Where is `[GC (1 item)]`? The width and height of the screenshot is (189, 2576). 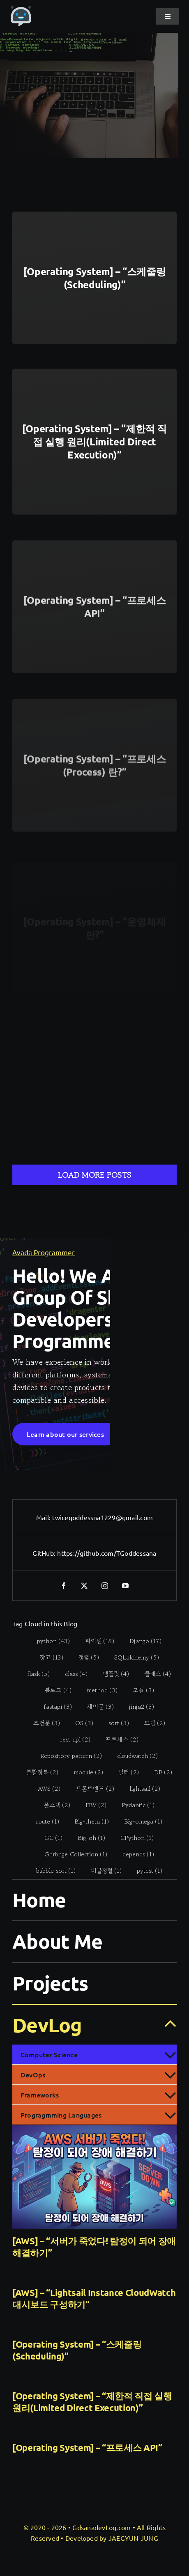 [GC (1 item)] is located at coordinates (49, 1838).